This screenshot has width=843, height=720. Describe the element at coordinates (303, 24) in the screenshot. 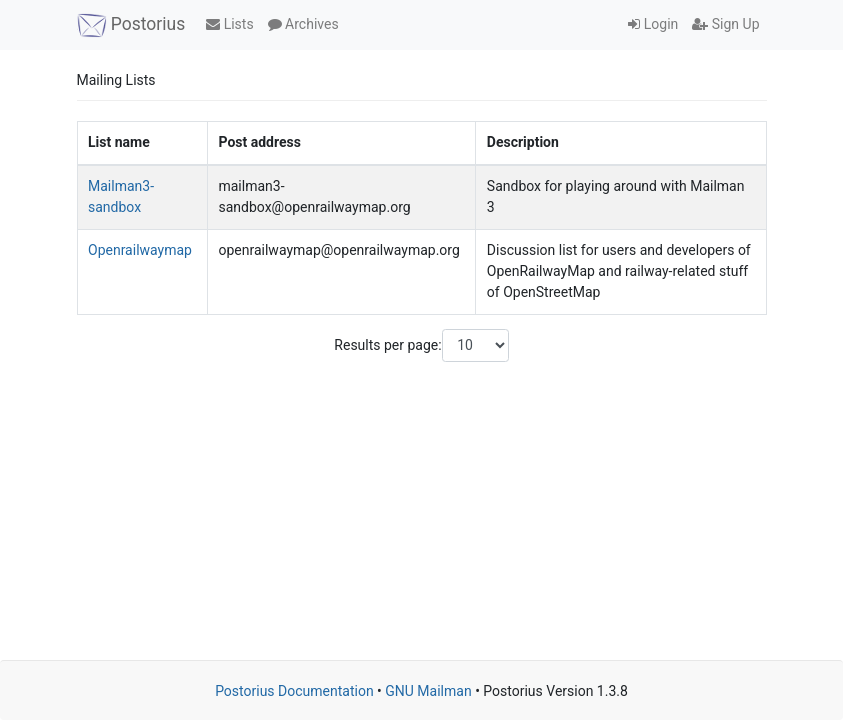

I see `Archives` at that location.